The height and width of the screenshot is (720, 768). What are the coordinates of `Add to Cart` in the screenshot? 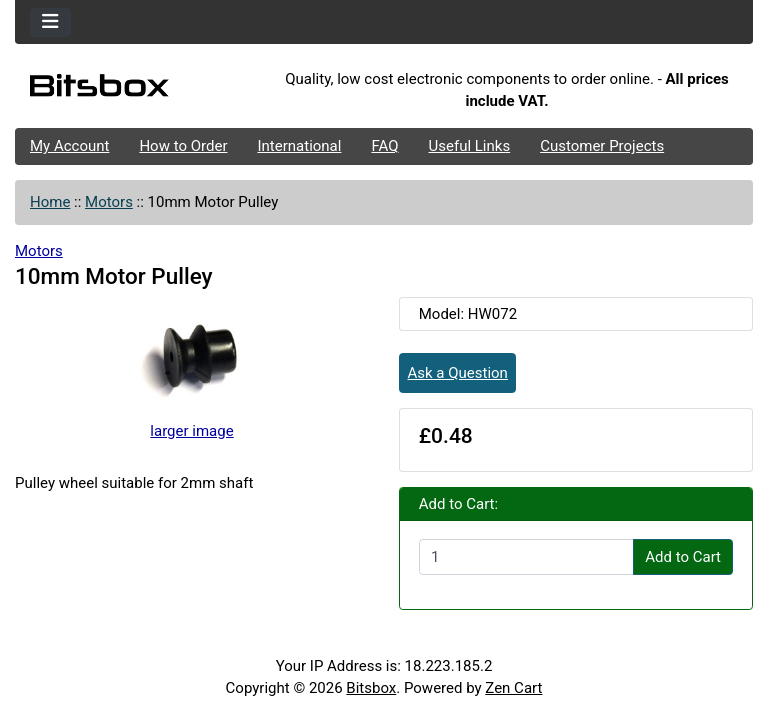 It's located at (683, 557).